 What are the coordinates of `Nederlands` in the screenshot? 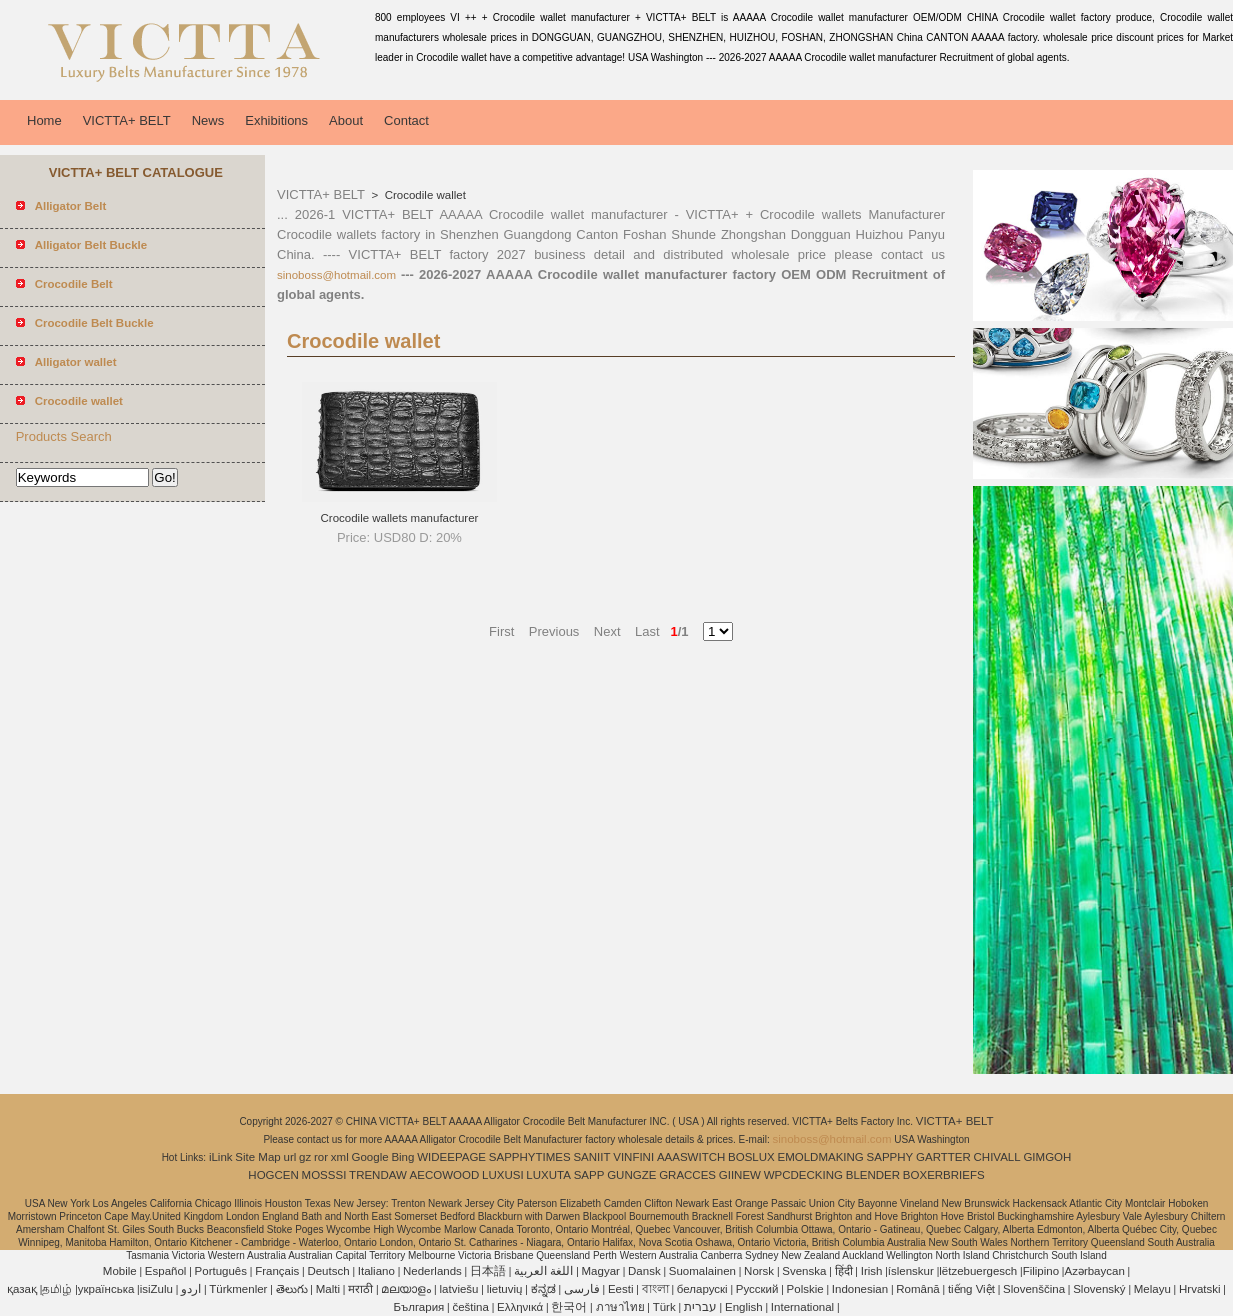 It's located at (432, 1271).